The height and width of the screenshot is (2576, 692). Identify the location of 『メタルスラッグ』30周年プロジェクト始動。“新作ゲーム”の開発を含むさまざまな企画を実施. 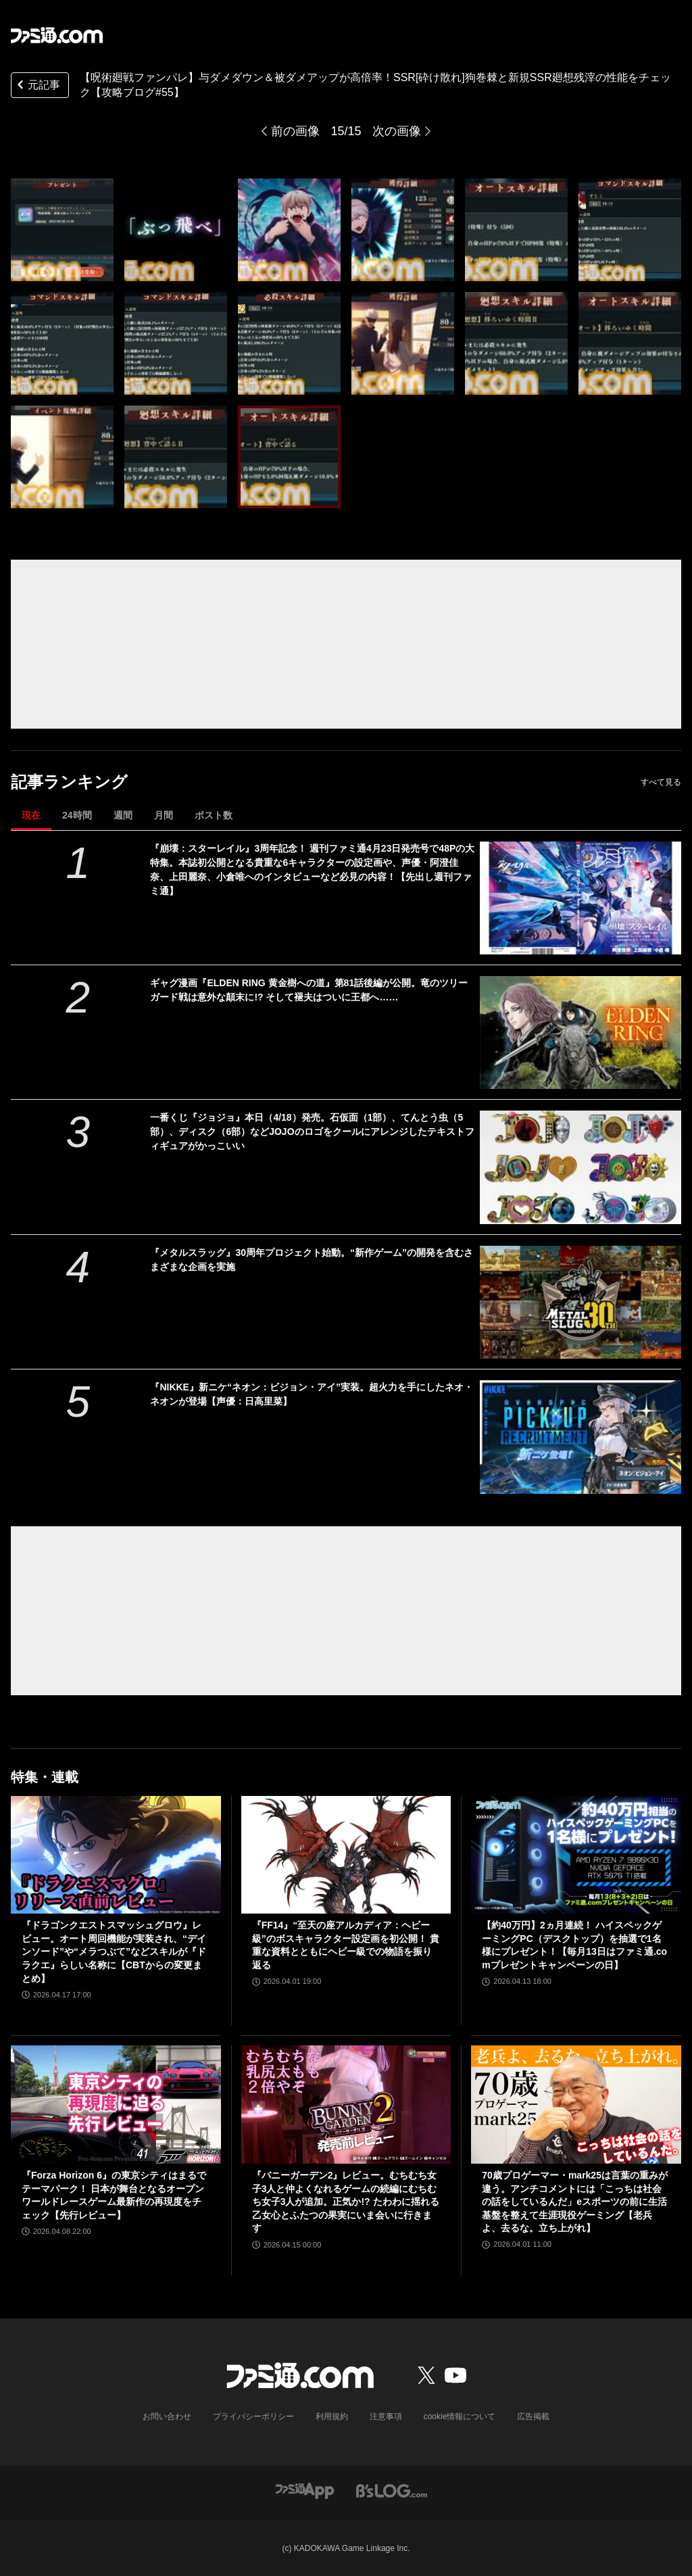
(311, 1259).